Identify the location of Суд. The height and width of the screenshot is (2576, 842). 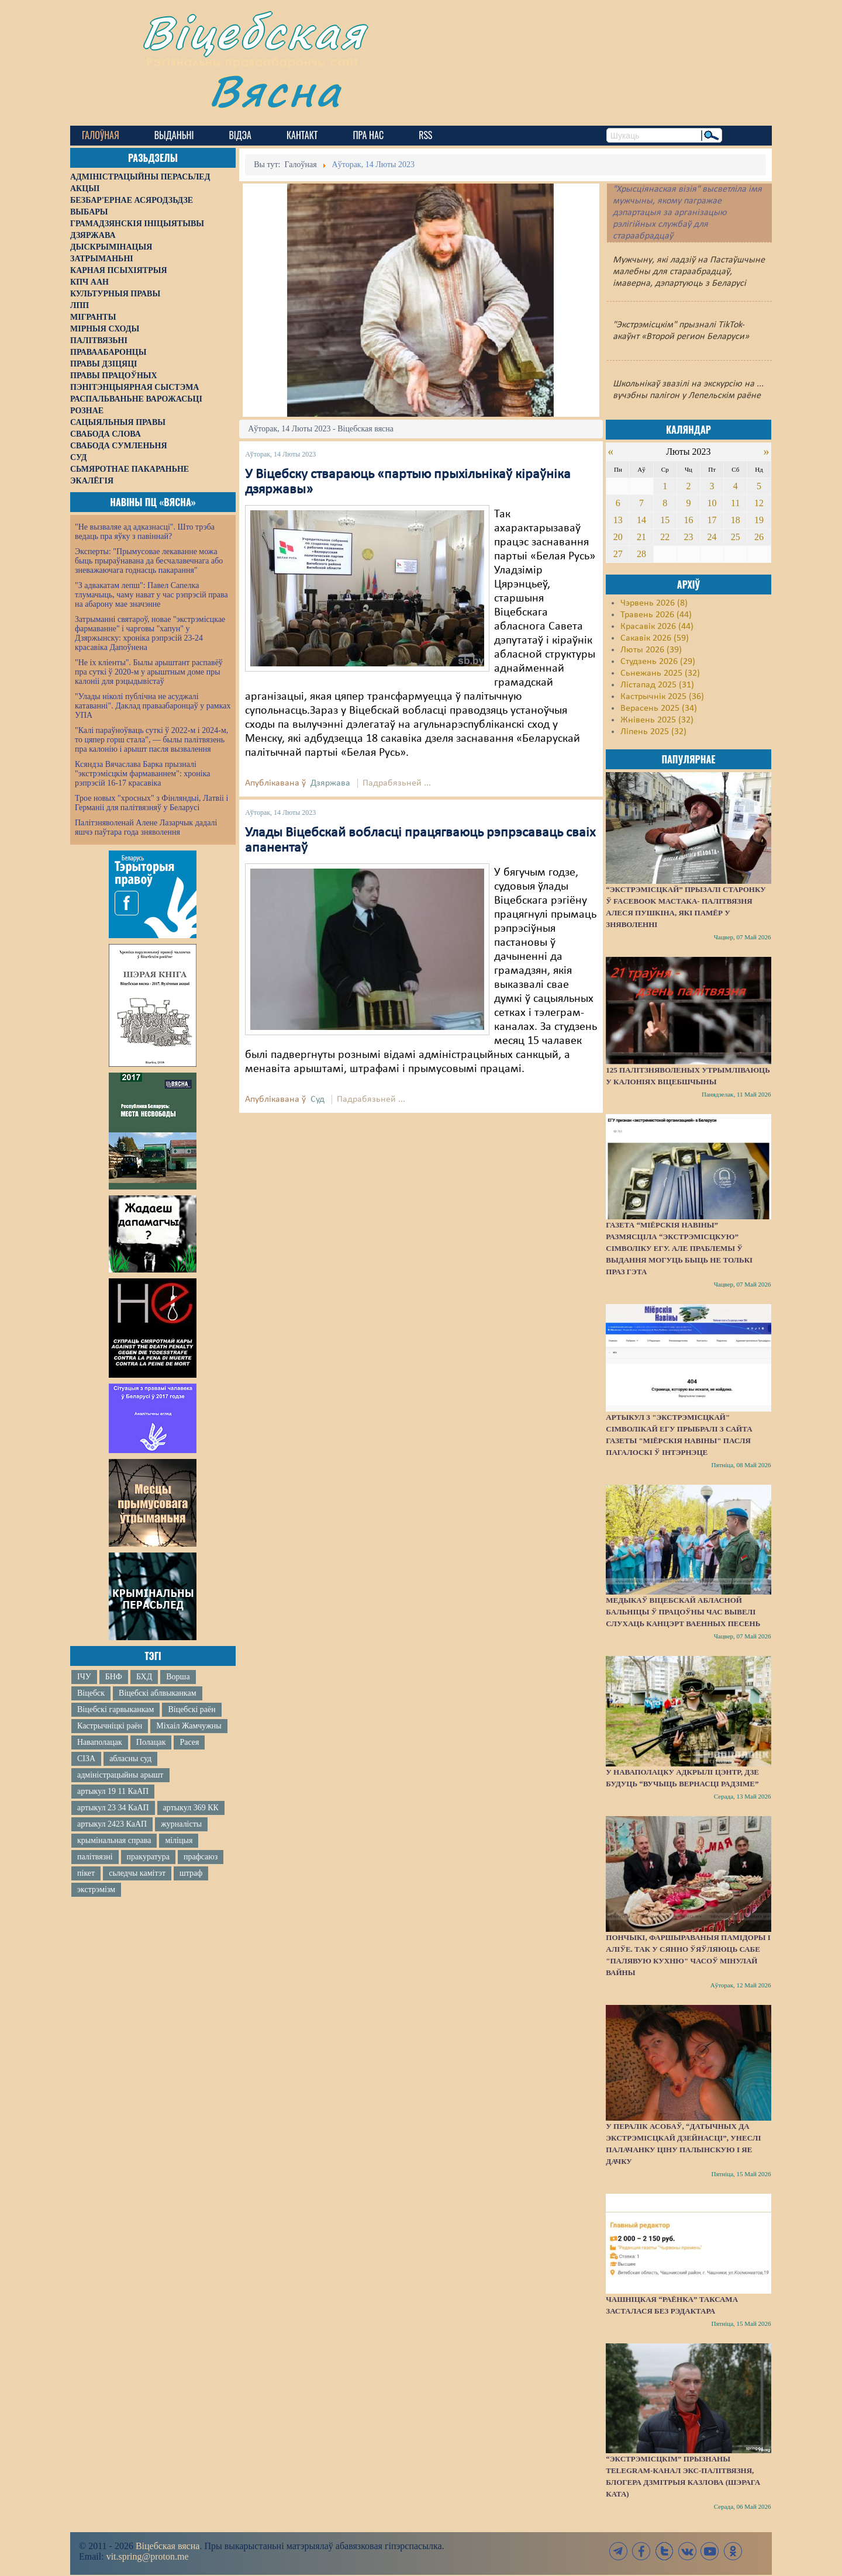
(317, 1099).